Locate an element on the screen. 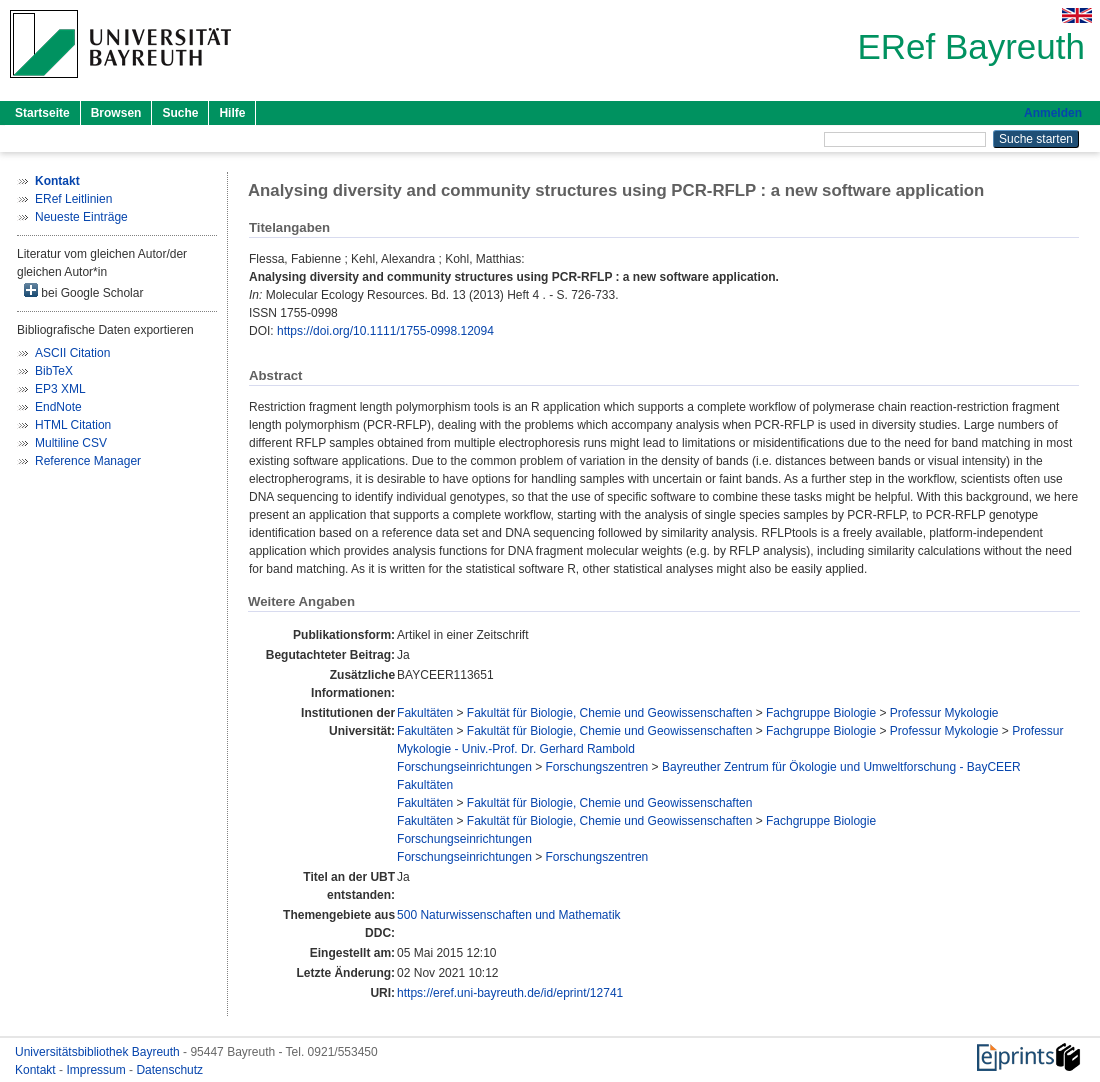 The height and width of the screenshot is (1082, 1100). Datenschutz is located at coordinates (169, 1070).